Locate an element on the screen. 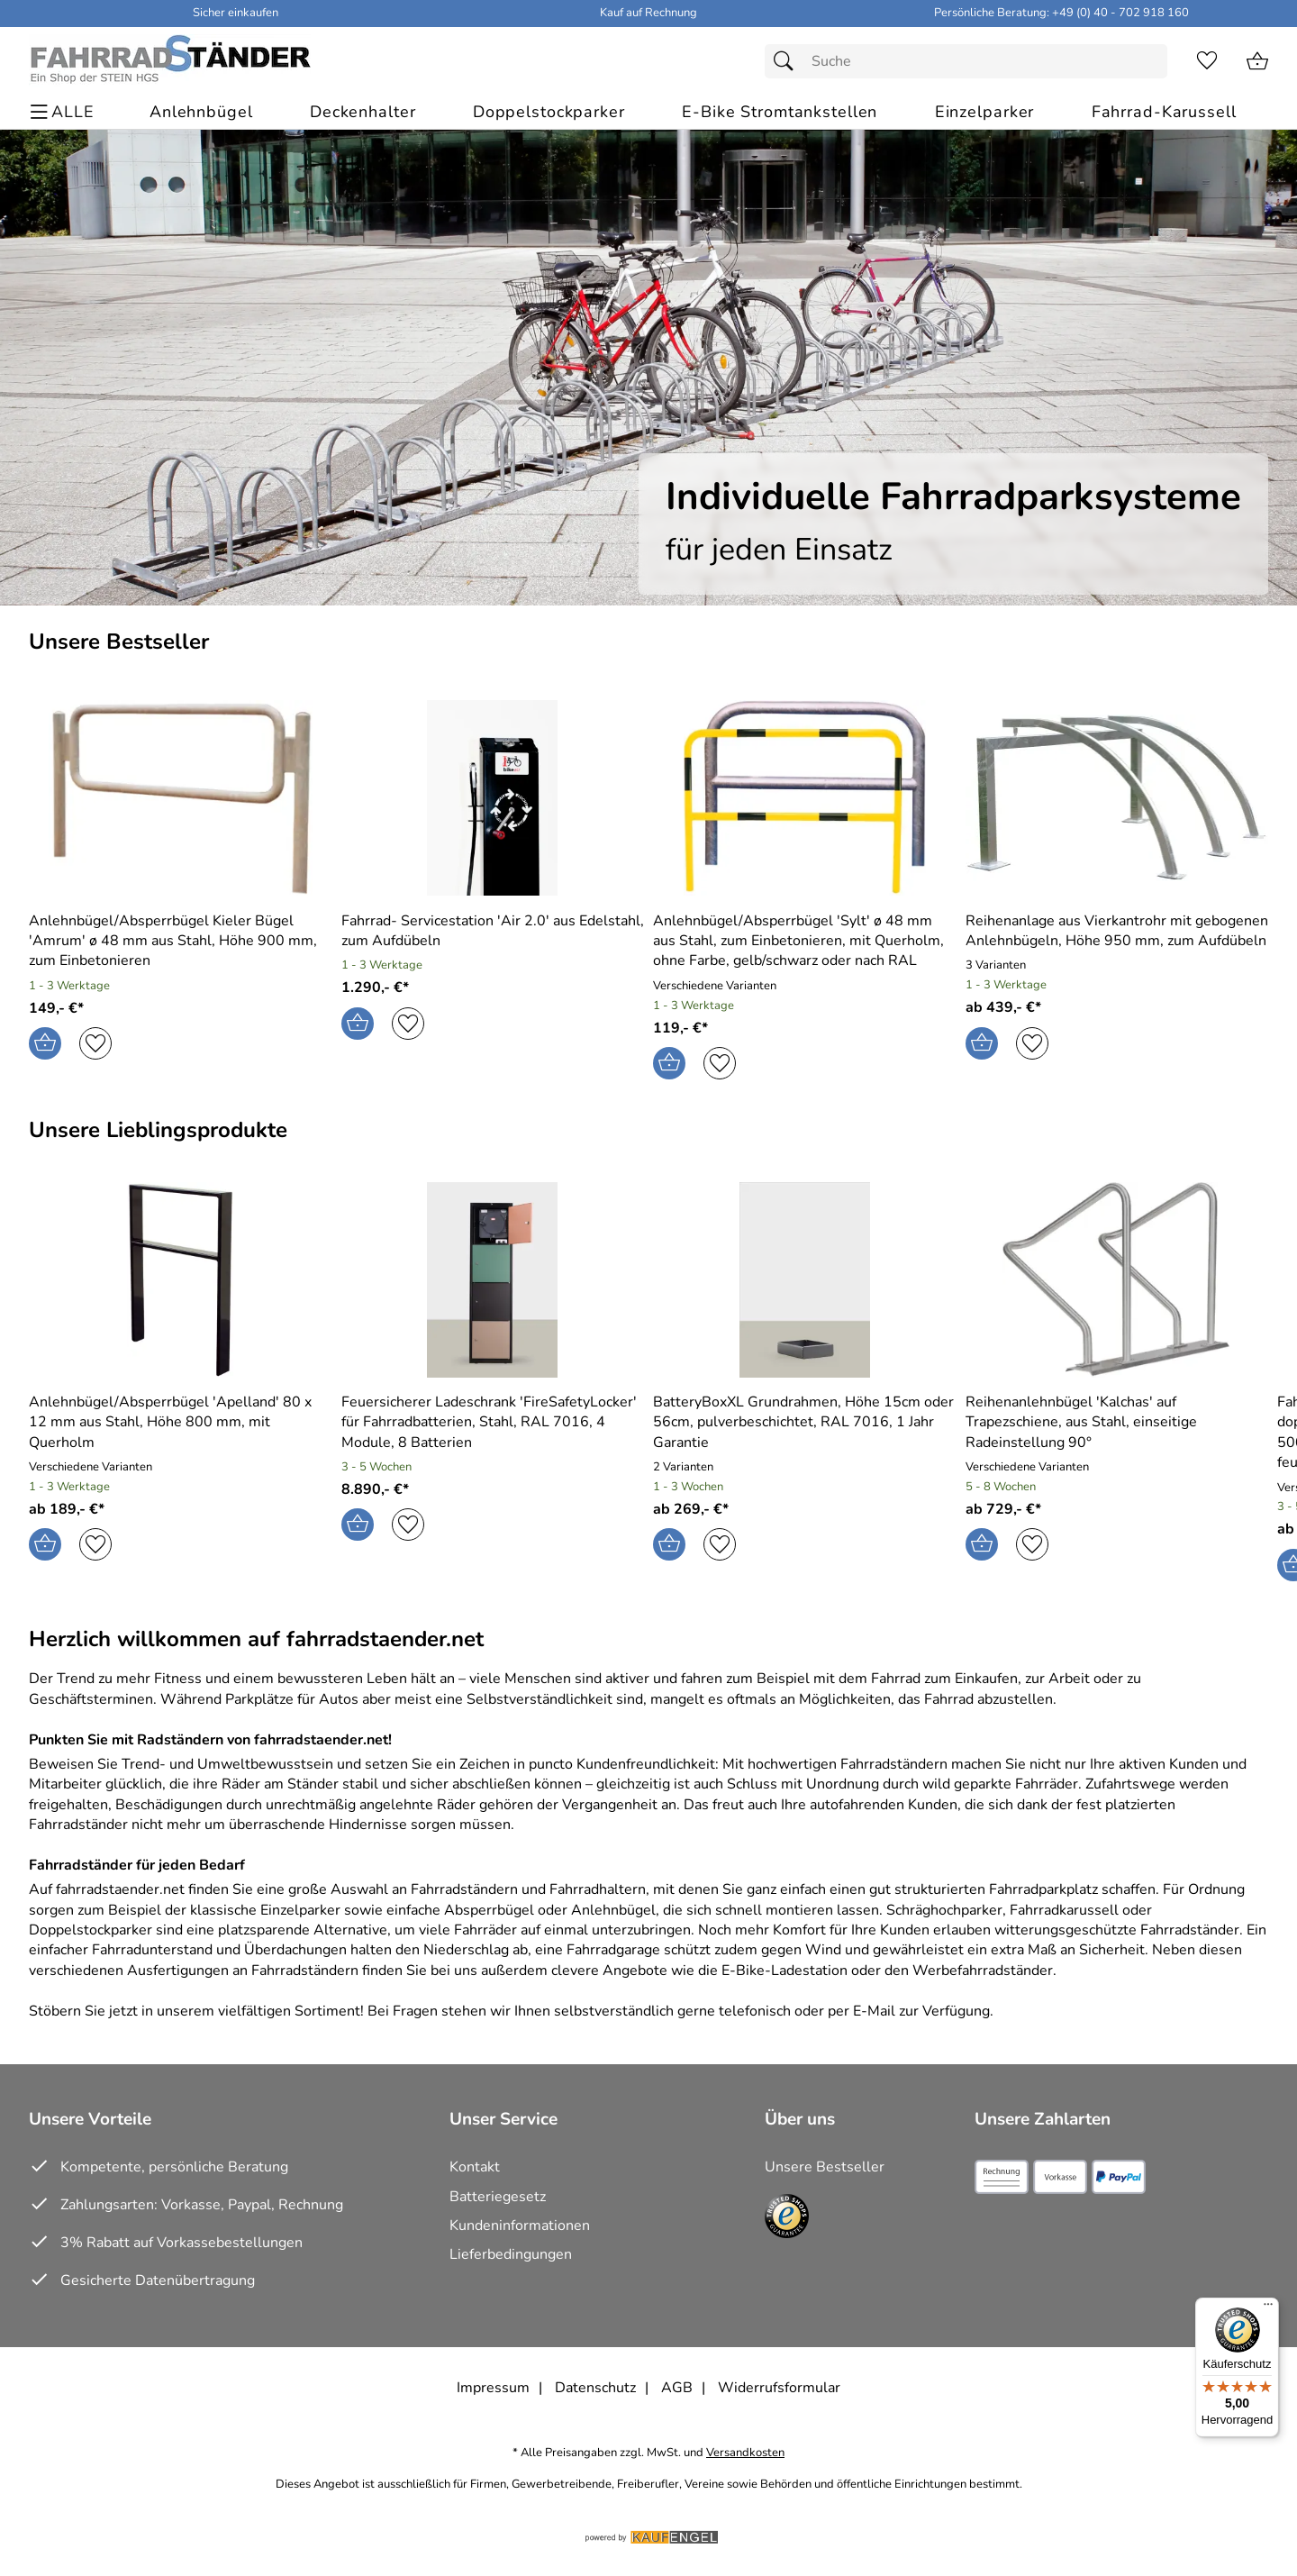 The width and height of the screenshot is (1297, 2576). Impressum [Zum Impressum] is located at coordinates (493, 2388).